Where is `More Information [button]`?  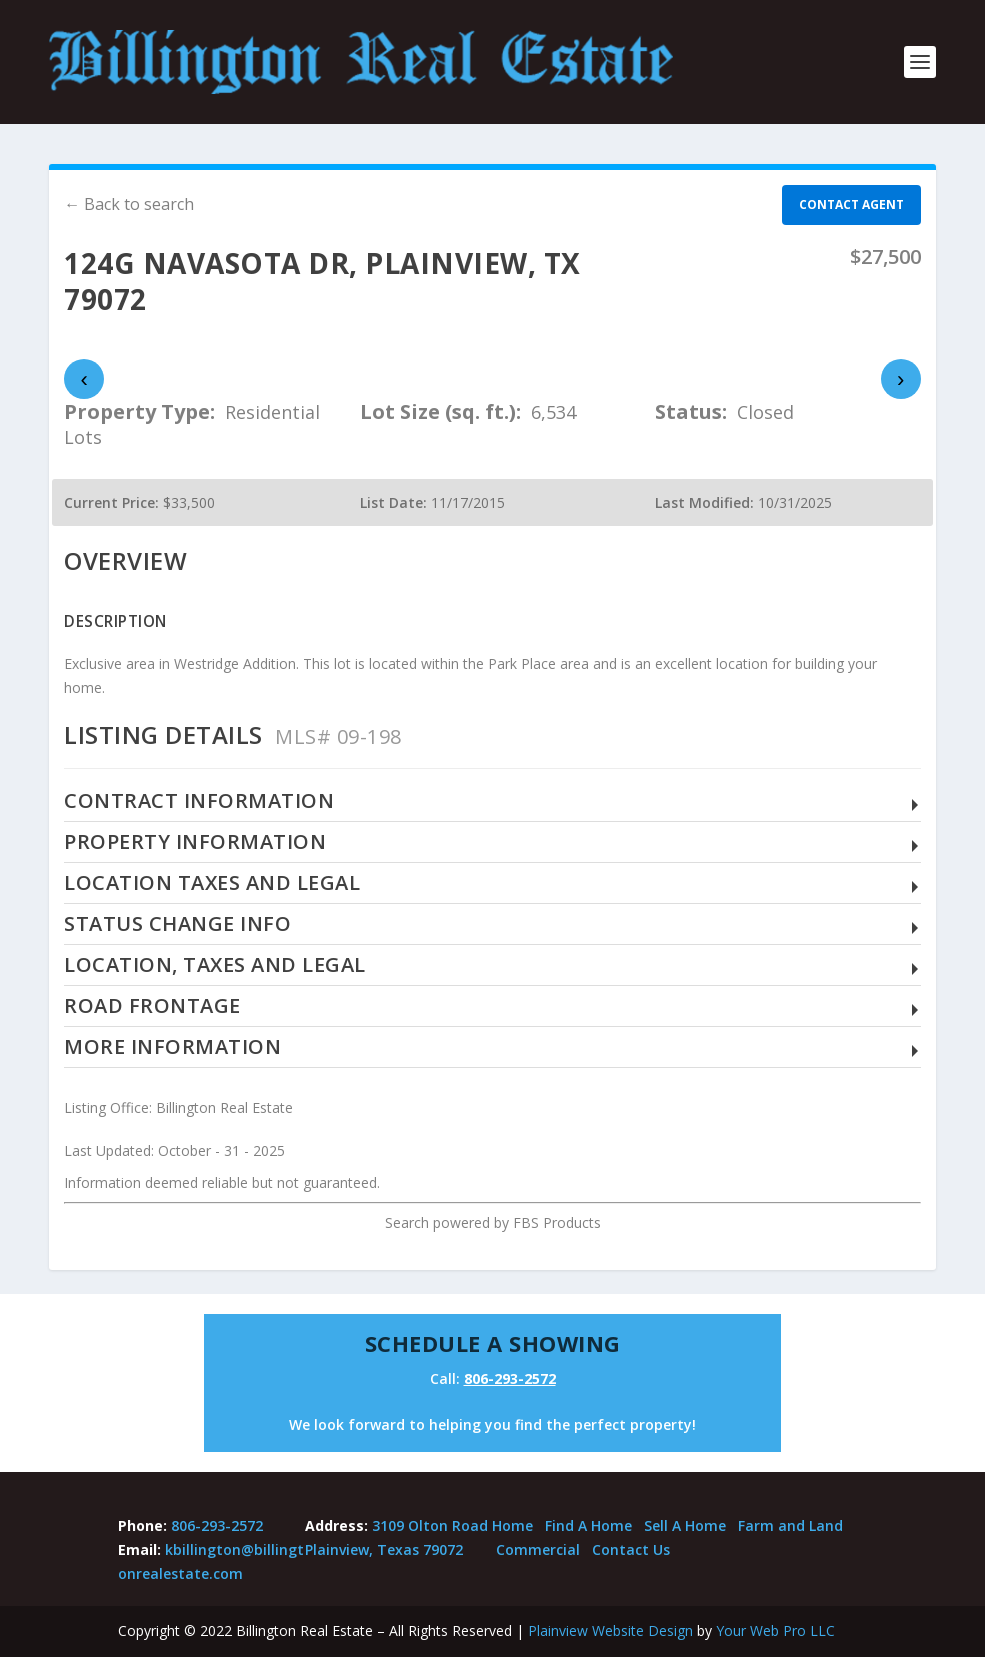
More Information [button] is located at coordinates (172, 1047).